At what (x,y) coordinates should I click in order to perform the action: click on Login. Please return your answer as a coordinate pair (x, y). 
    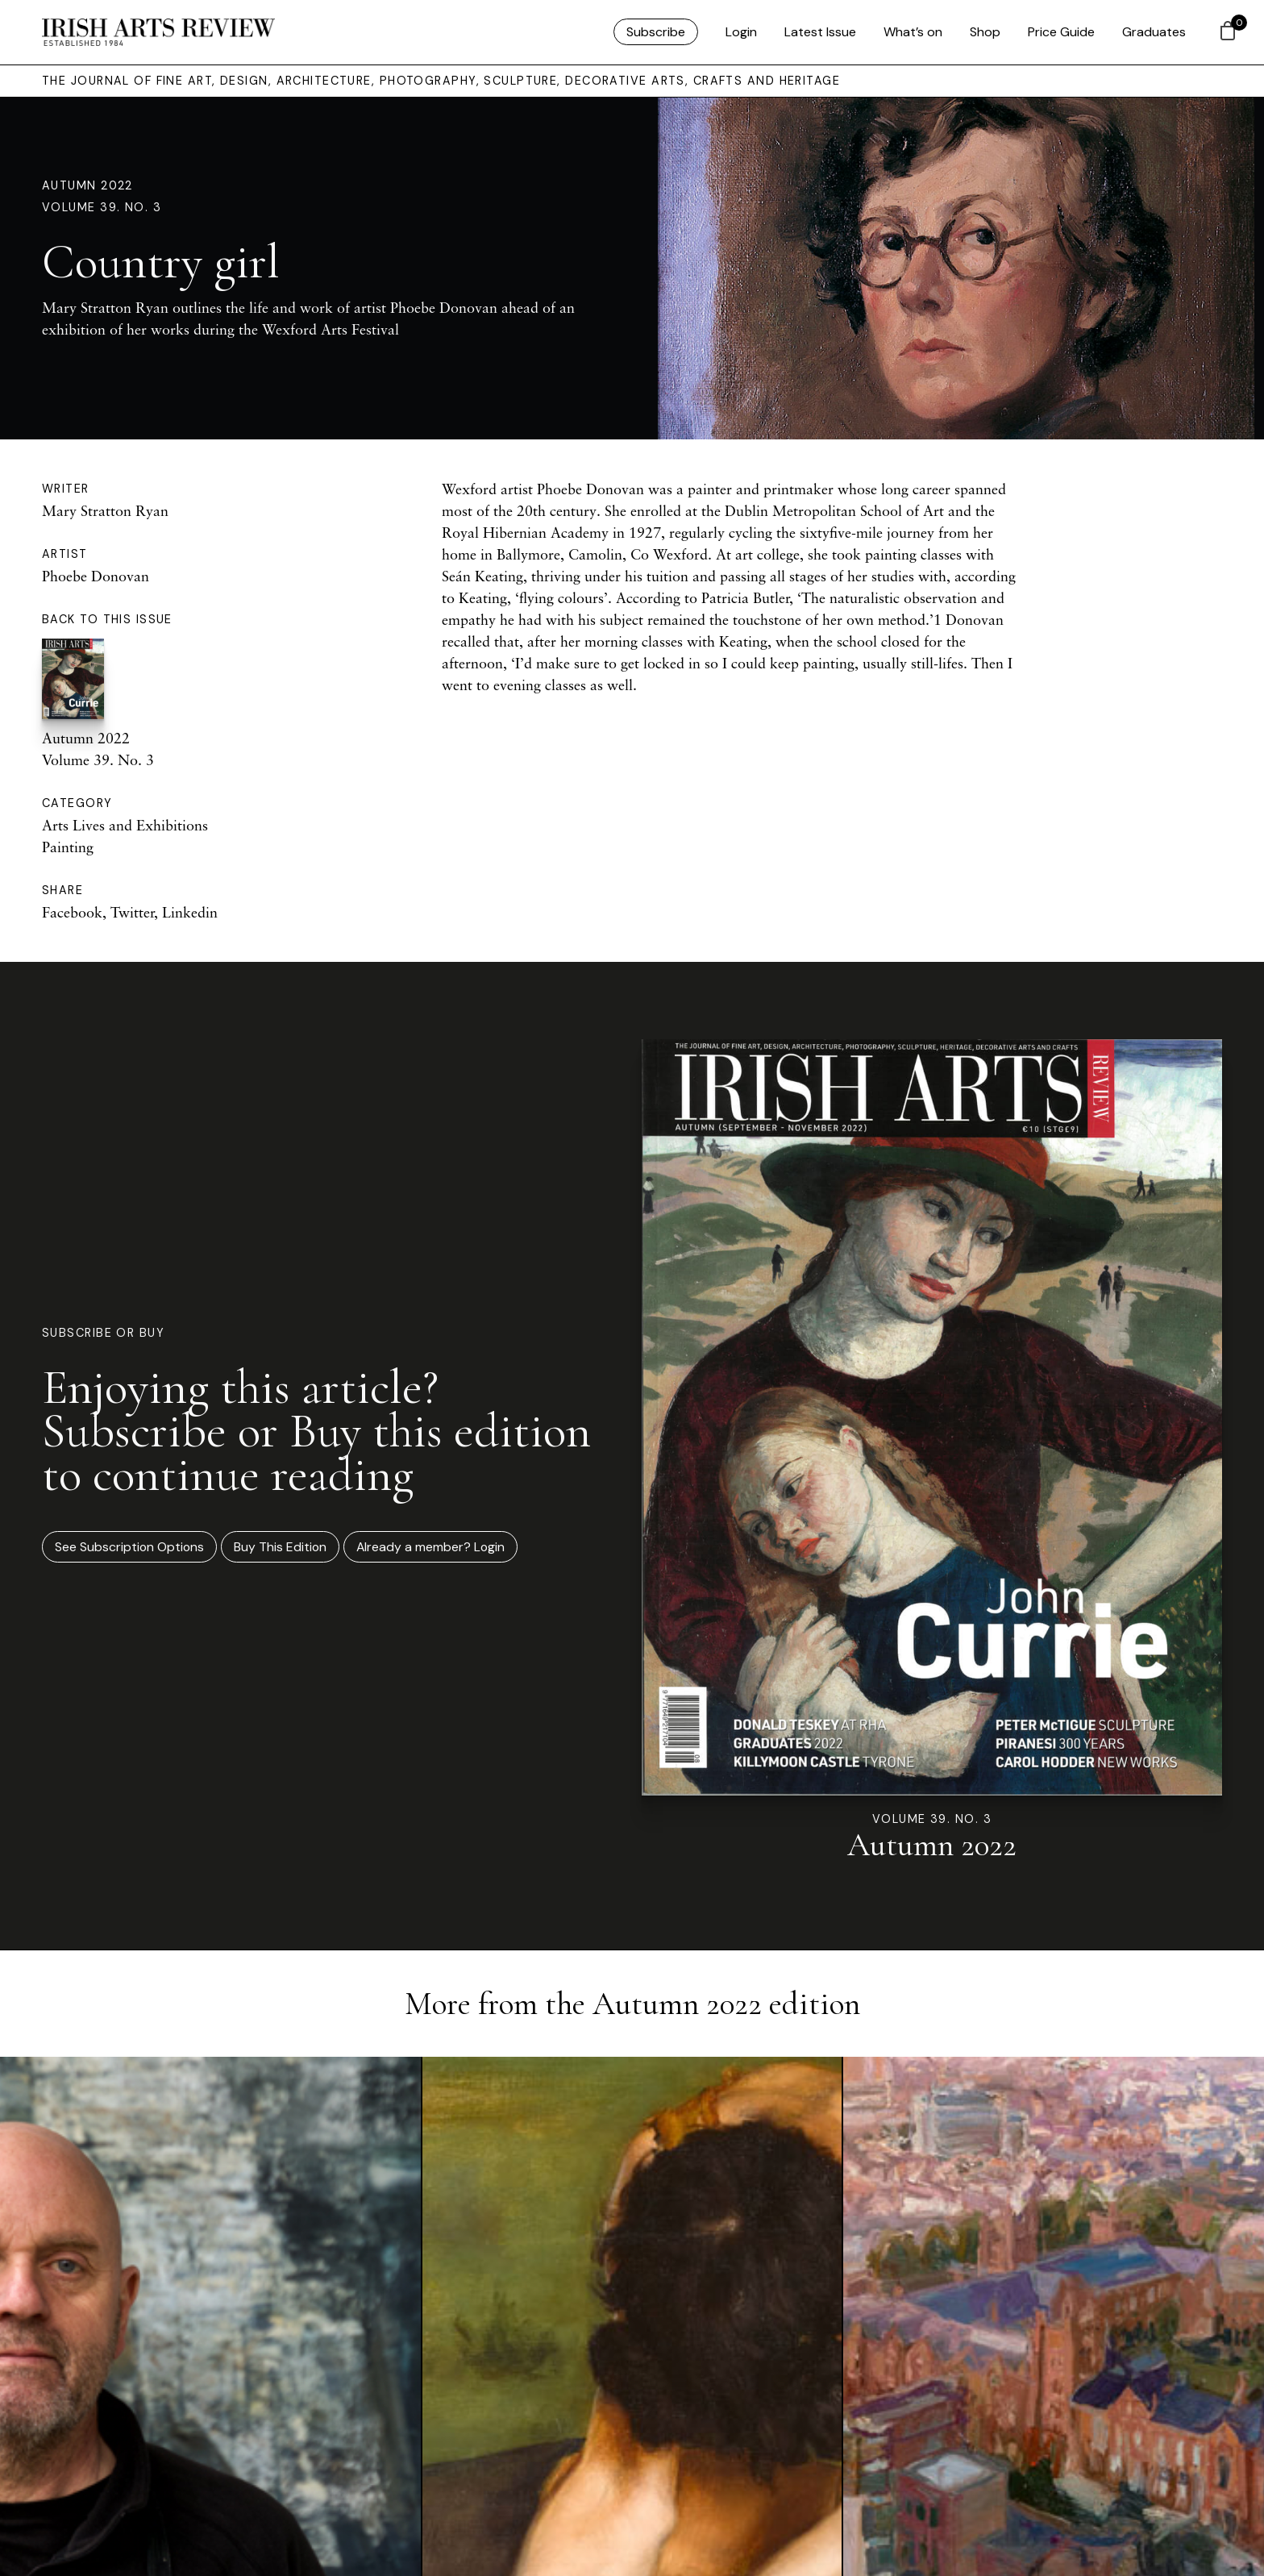
    Looking at the image, I should click on (741, 31).